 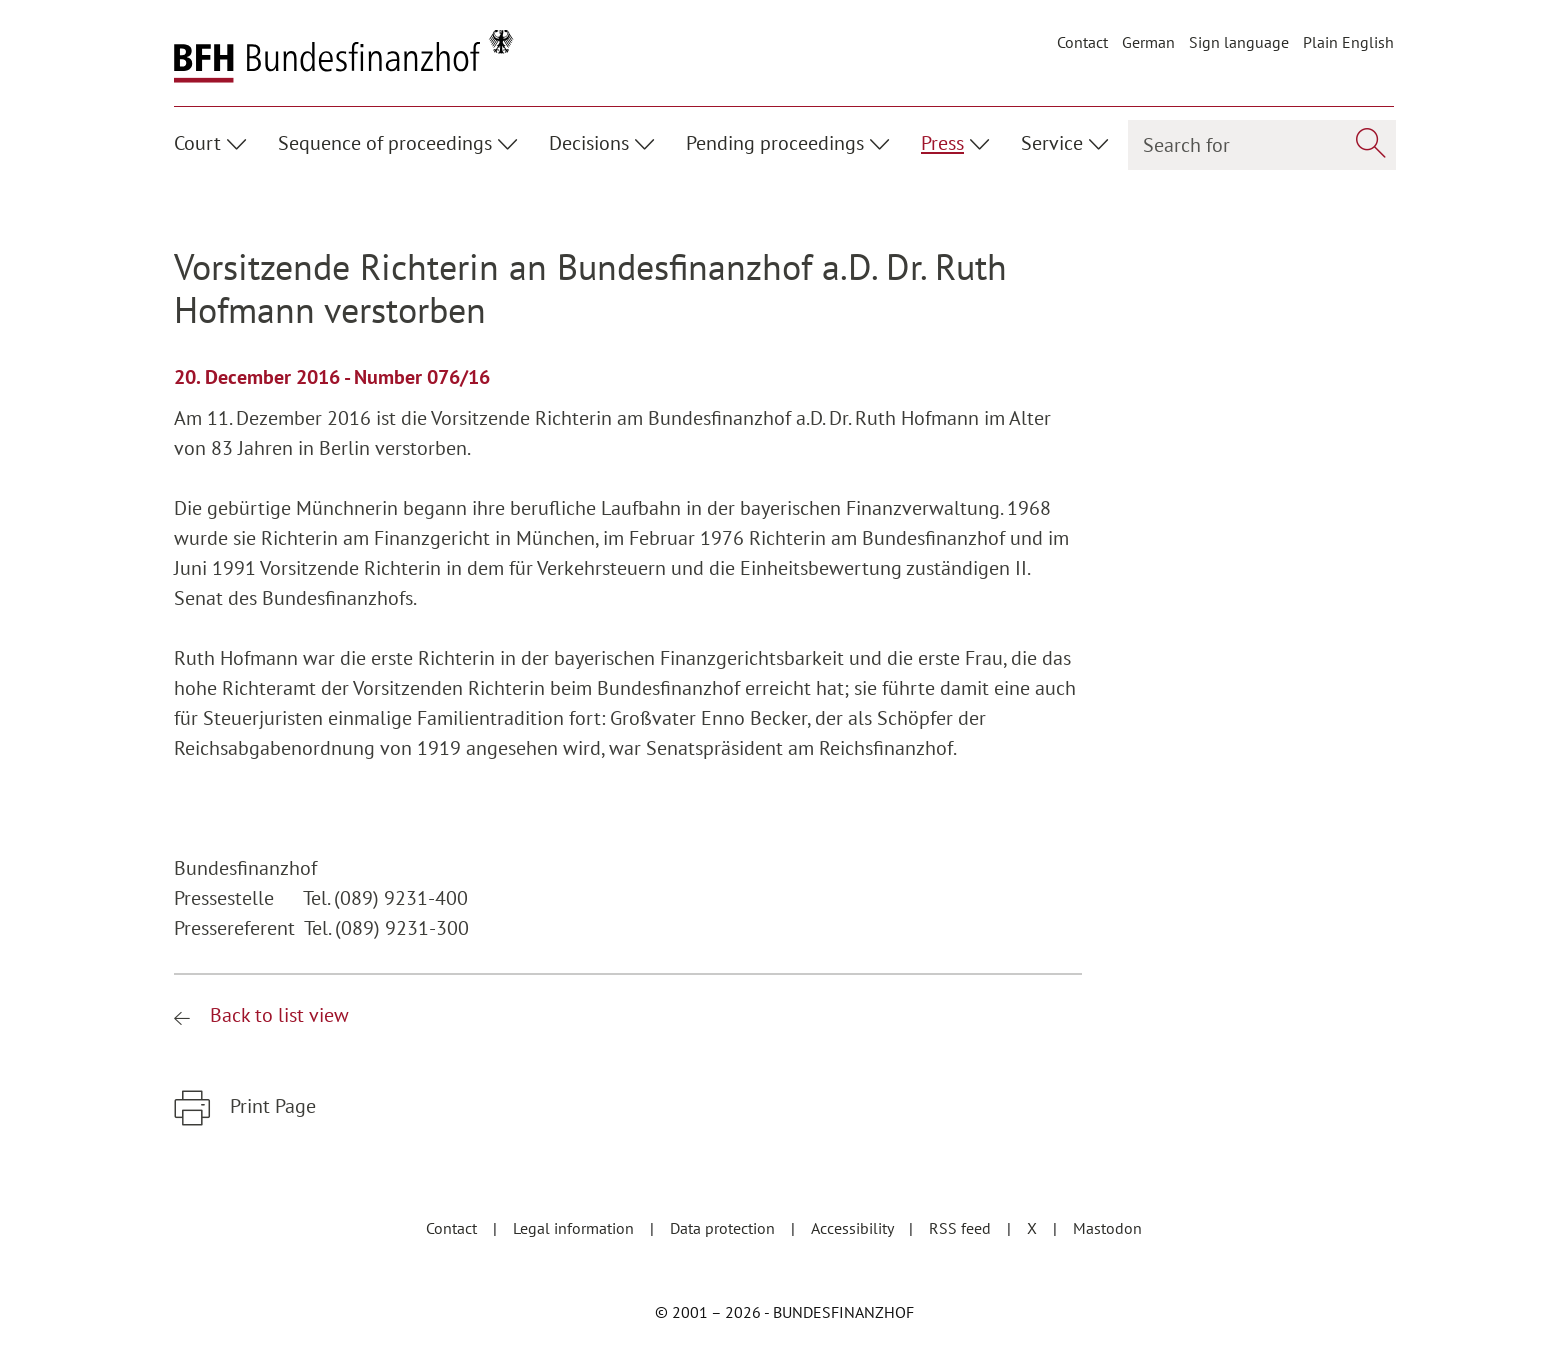 I want to click on Decisions, so click(x=589, y=143).